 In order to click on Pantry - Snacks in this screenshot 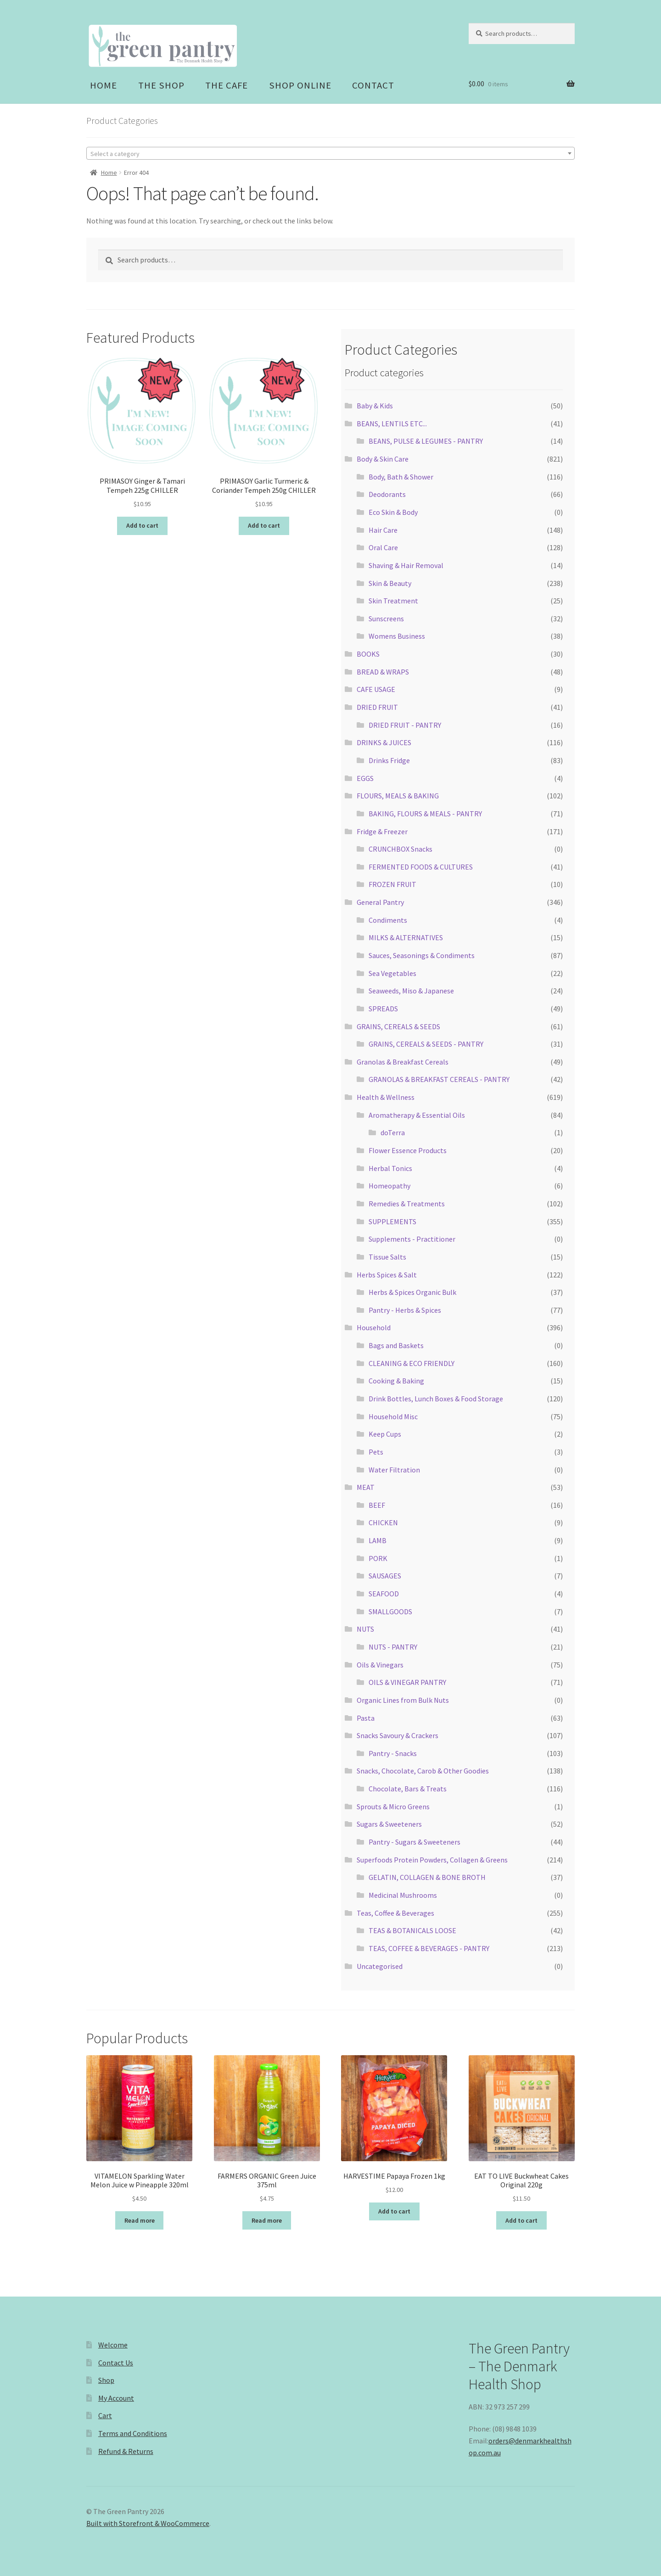, I will do `click(393, 1753)`.